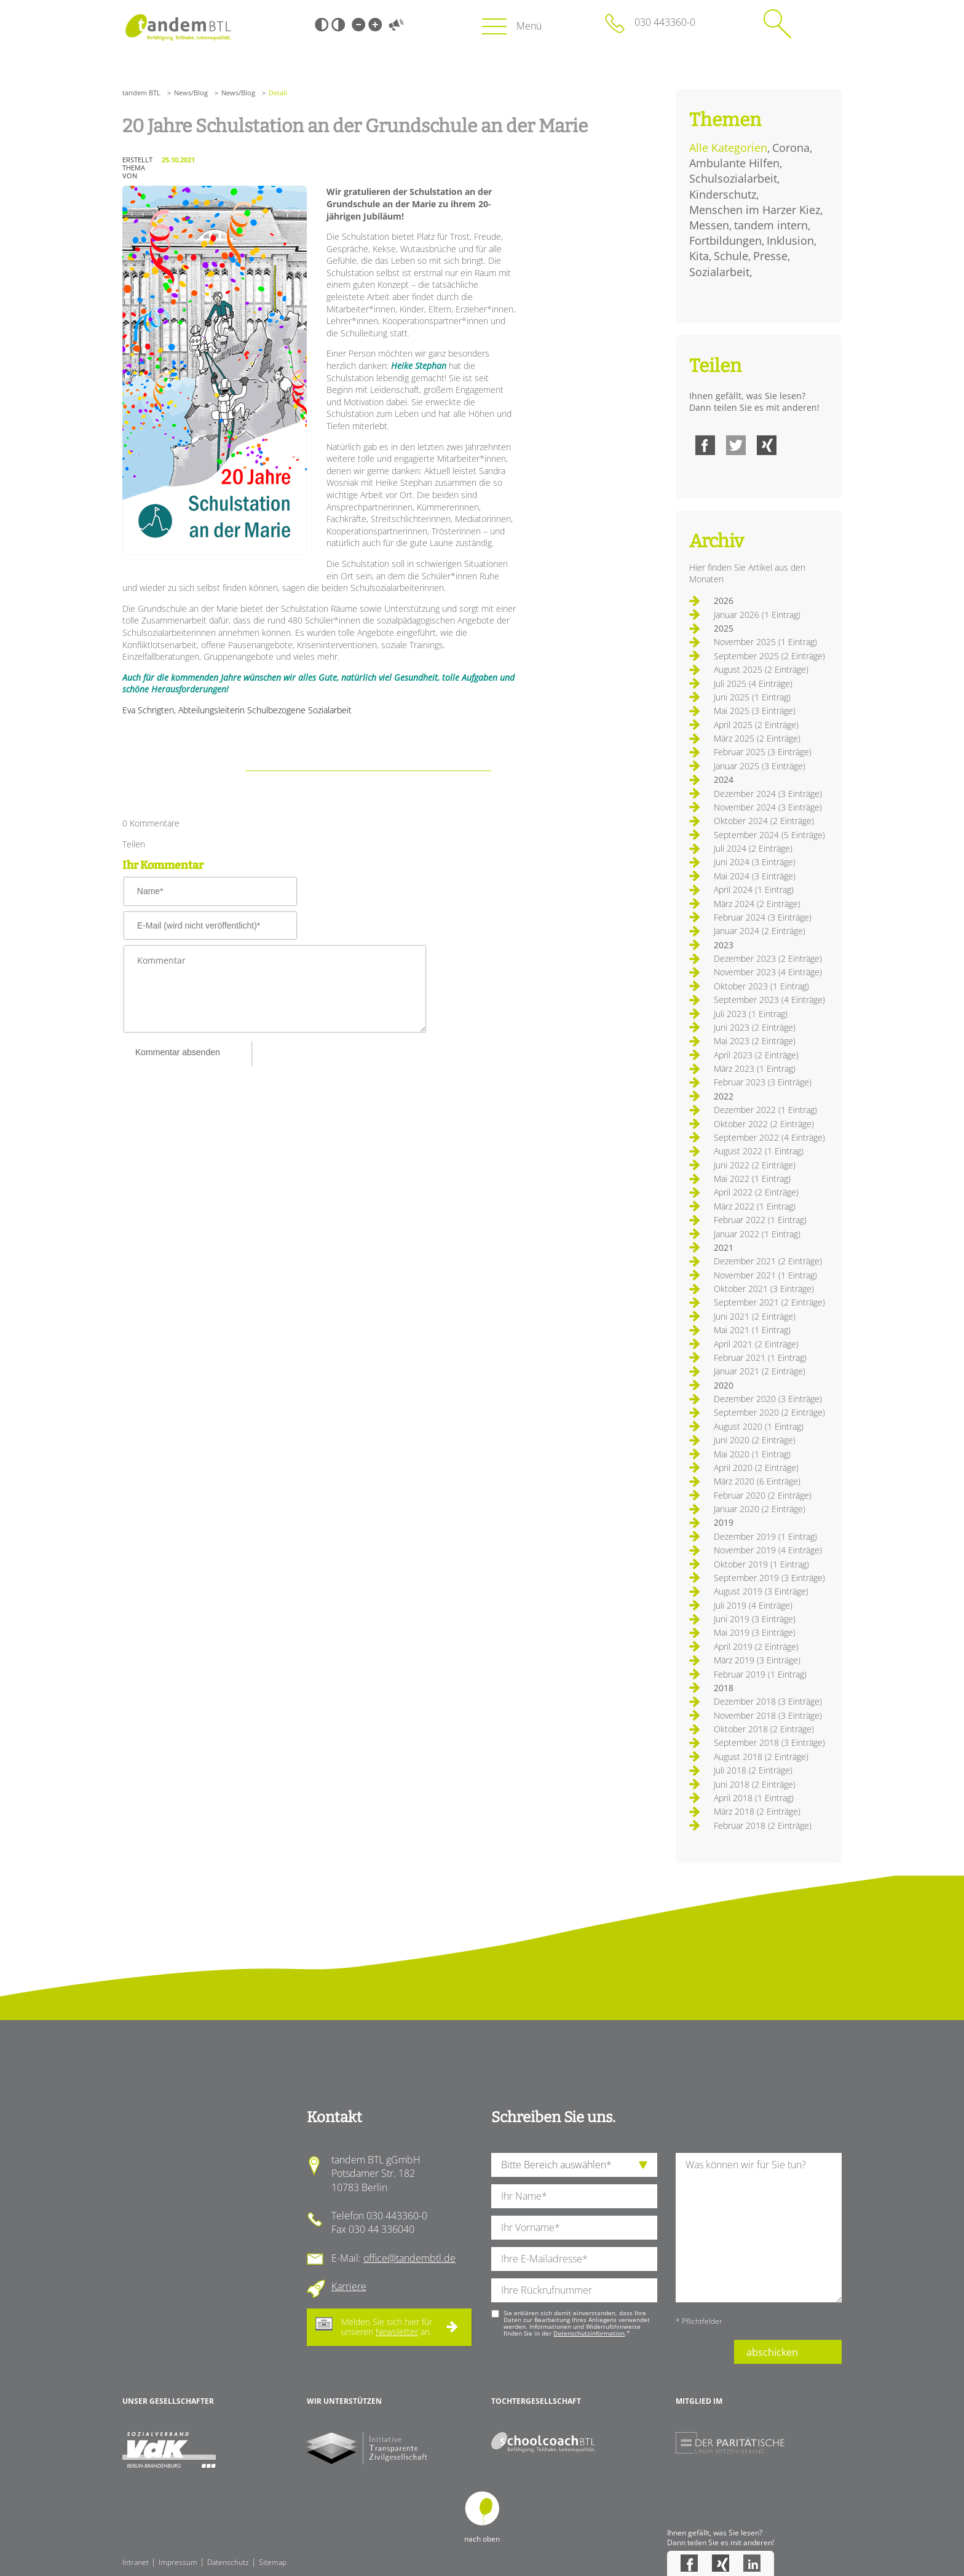 Image resolution: width=964 pixels, height=2576 pixels. What do you see at coordinates (763, 1082) in the screenshot?
I see `Februar 2023 (3 Einträge)` at bounding box center [763, 1082].